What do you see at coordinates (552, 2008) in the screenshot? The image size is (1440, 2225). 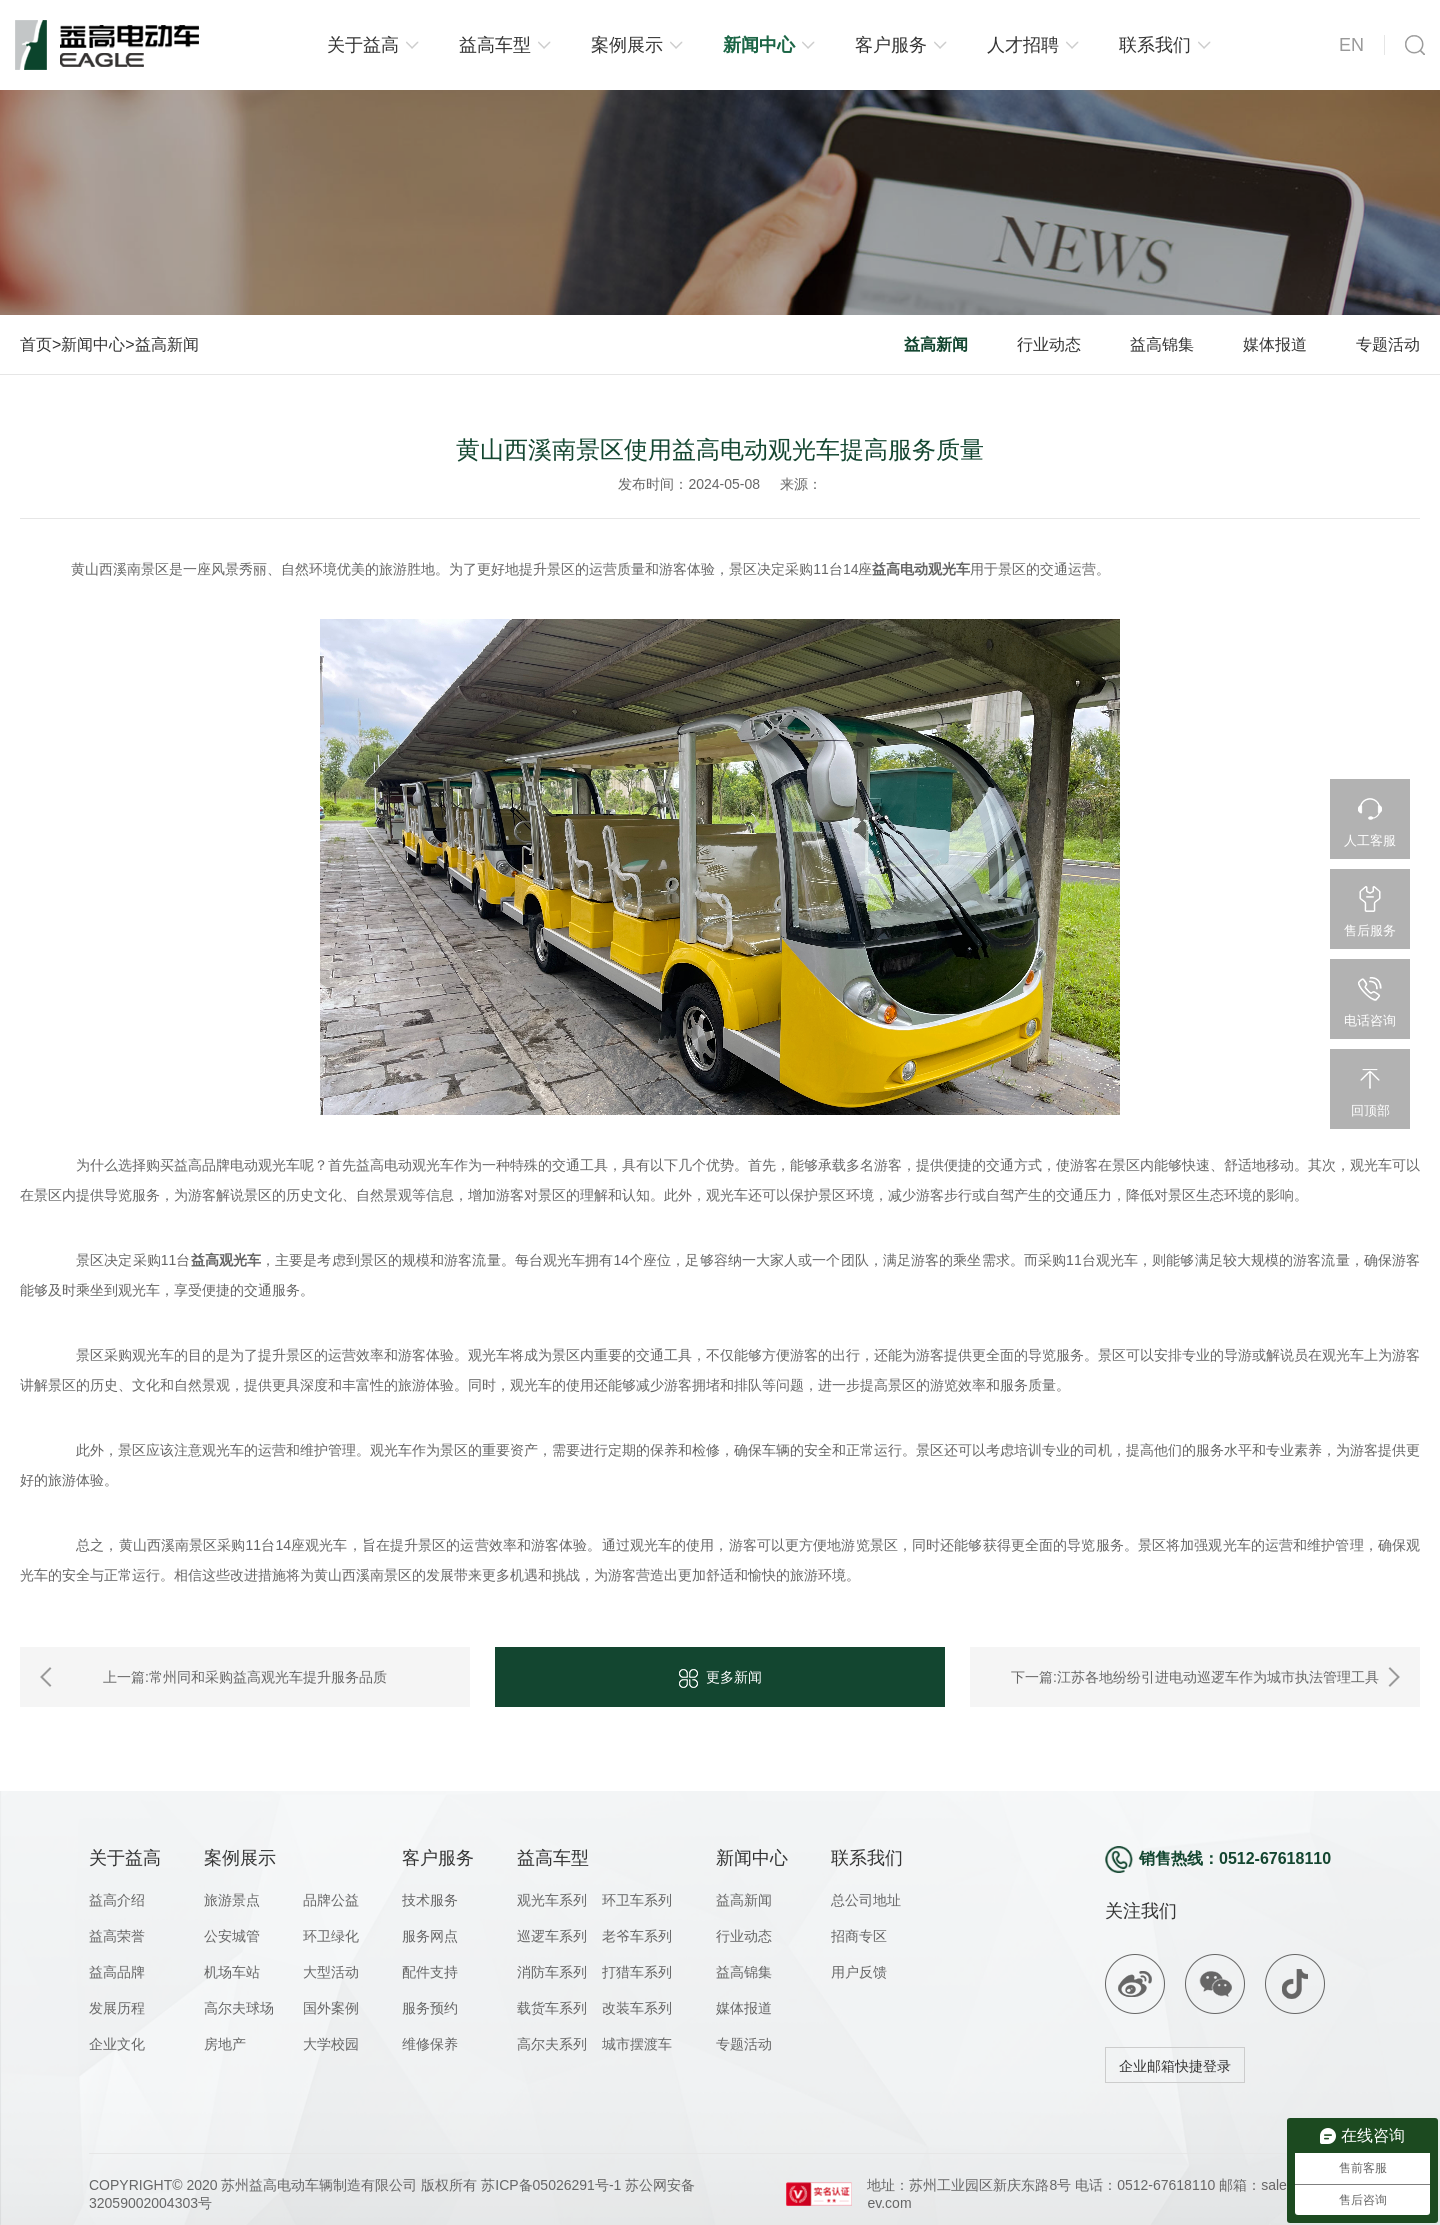 I see `载货车系列` at bounding box center [552, 2008].